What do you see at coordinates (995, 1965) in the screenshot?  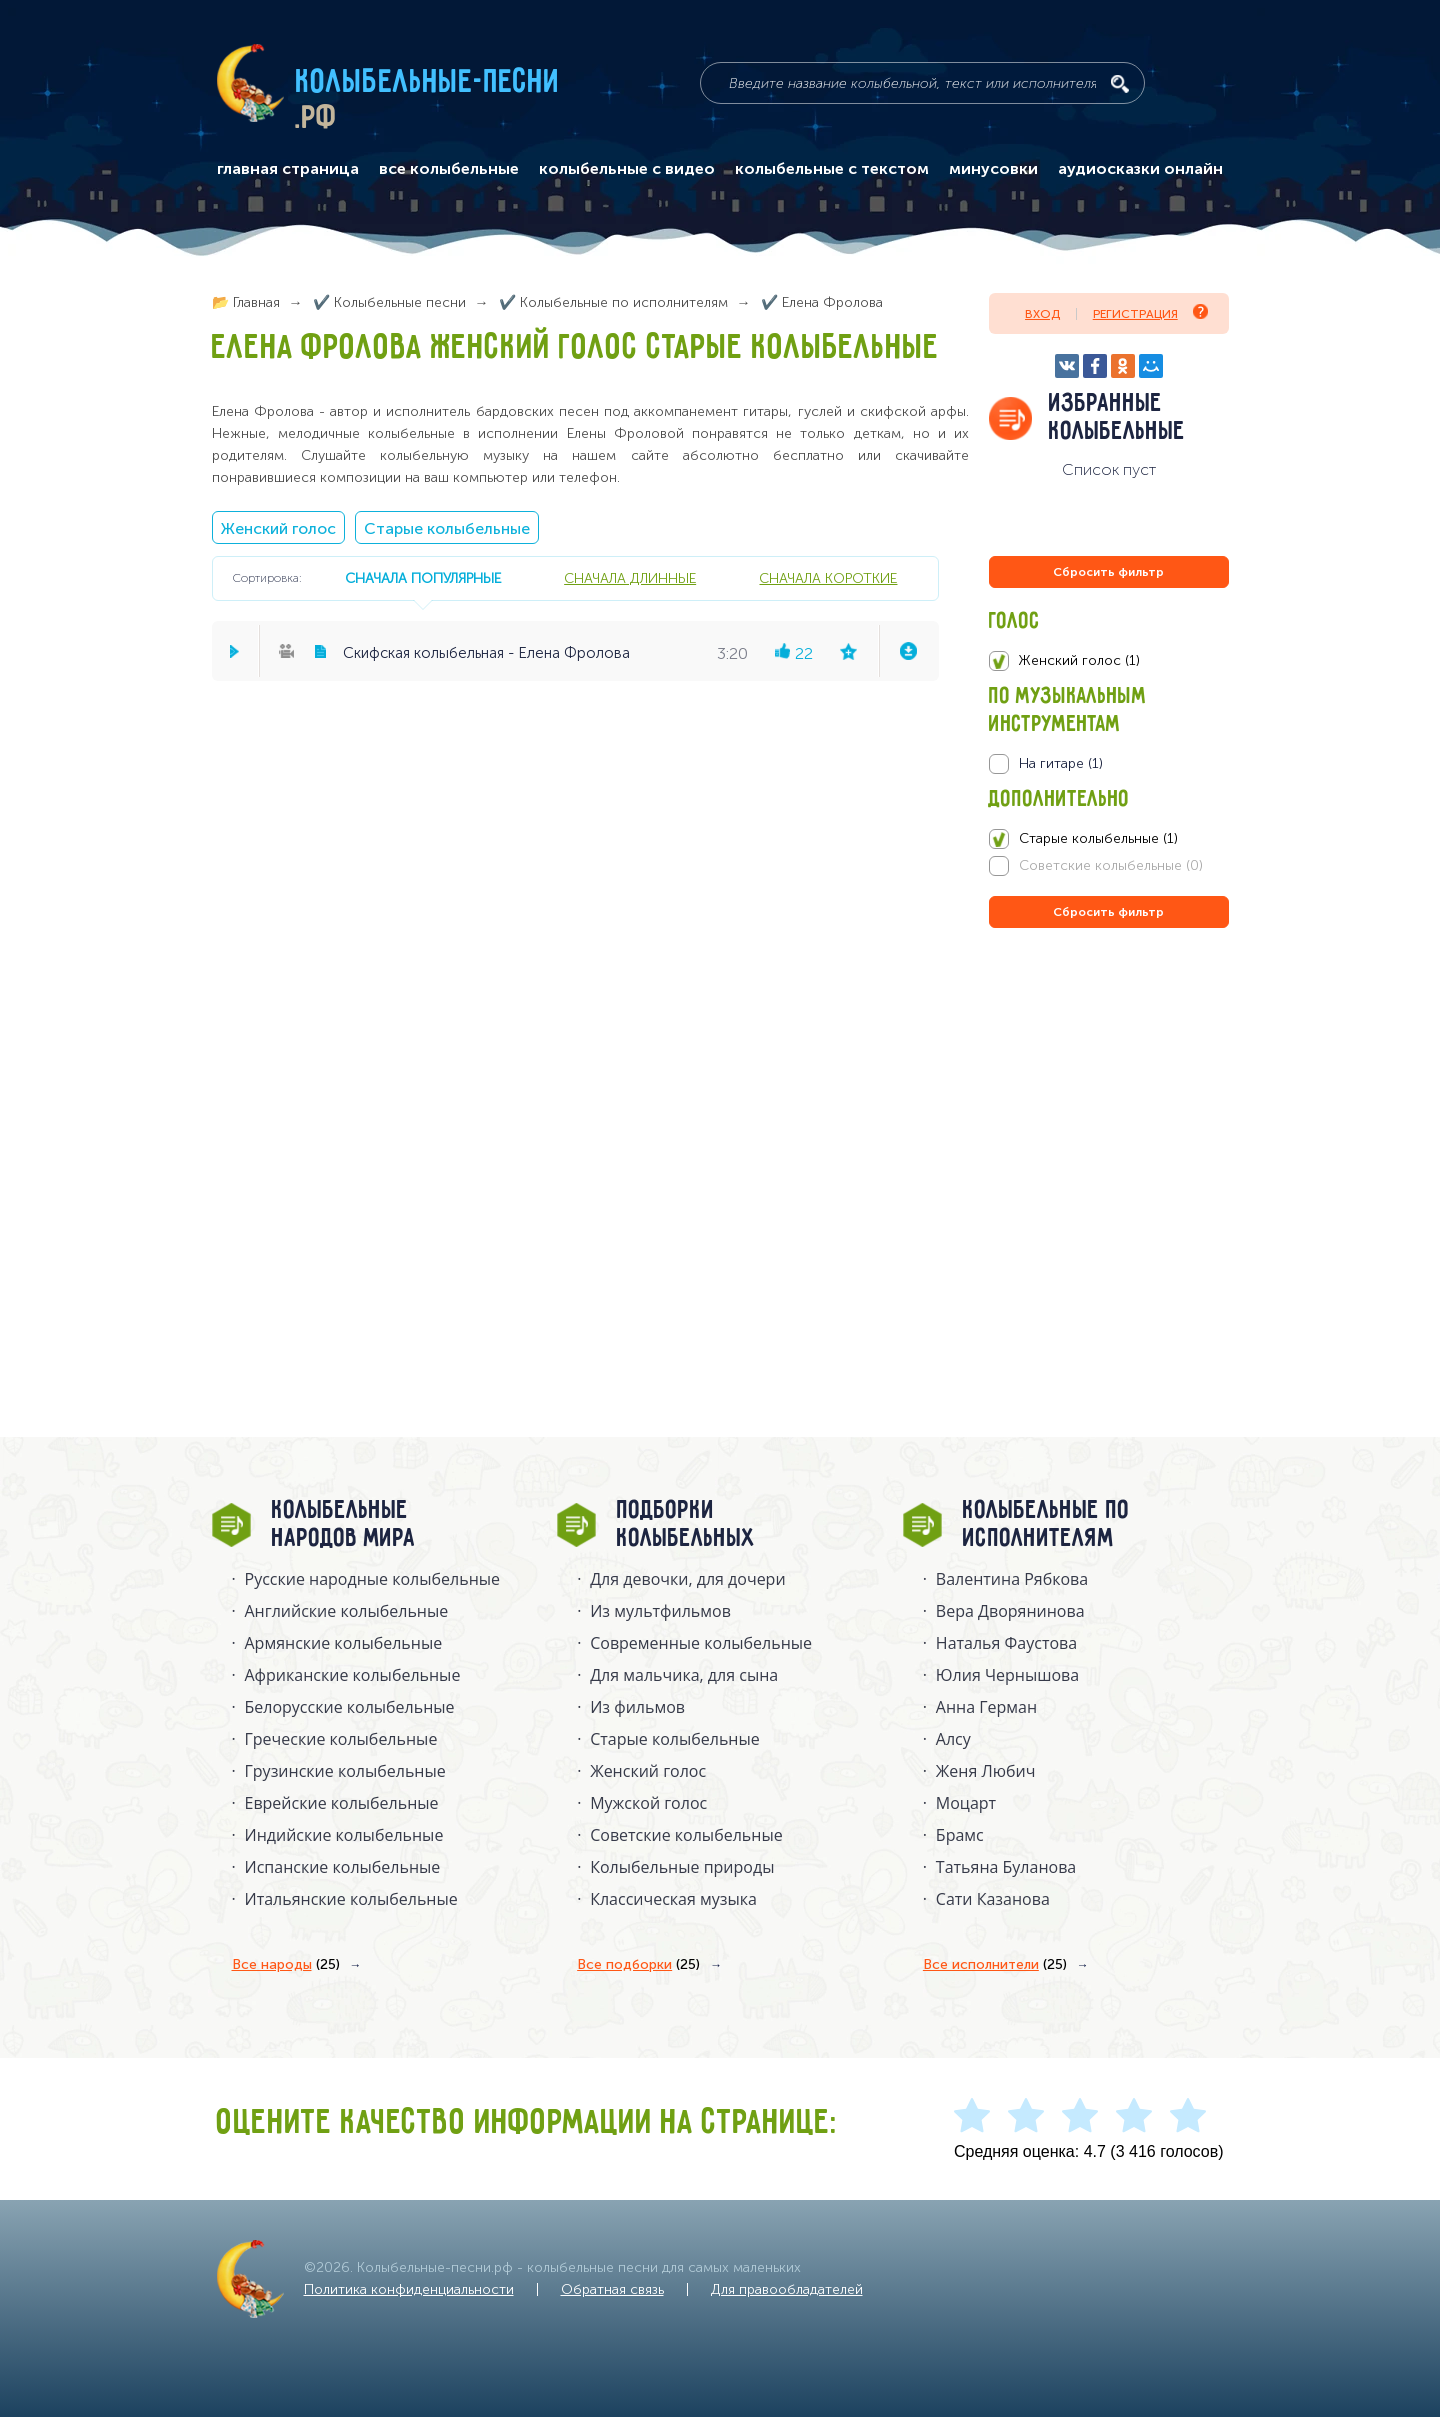 I see `Все исполнители` at bounding box center [995, 1965].